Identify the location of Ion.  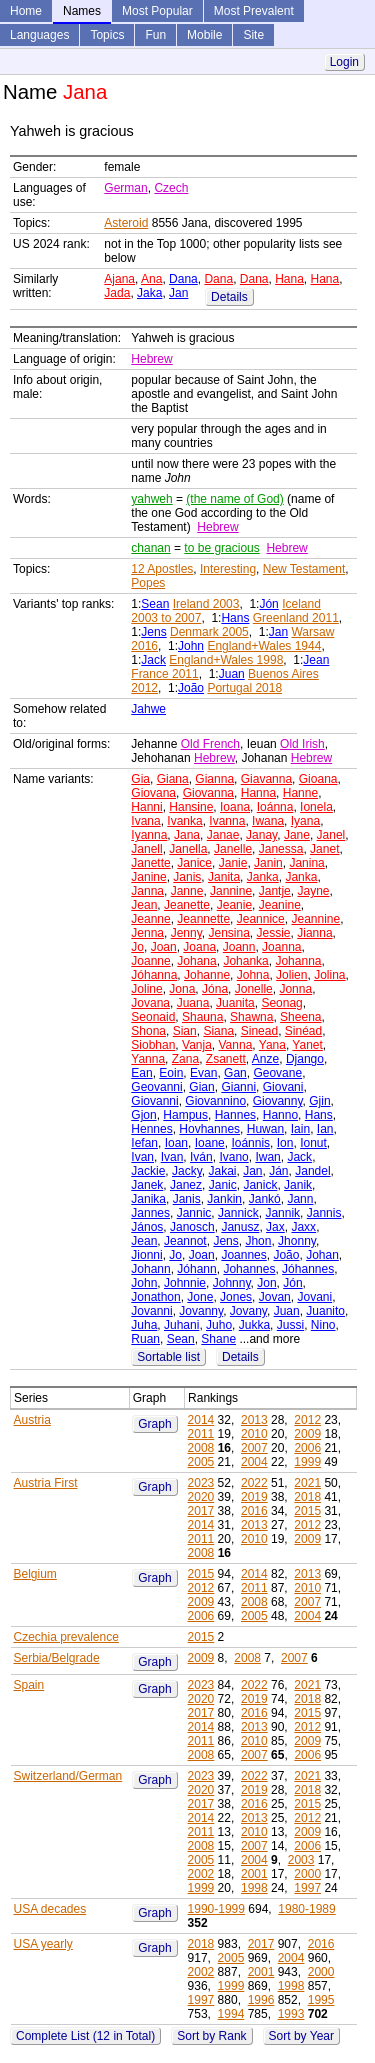
(285, 1143).